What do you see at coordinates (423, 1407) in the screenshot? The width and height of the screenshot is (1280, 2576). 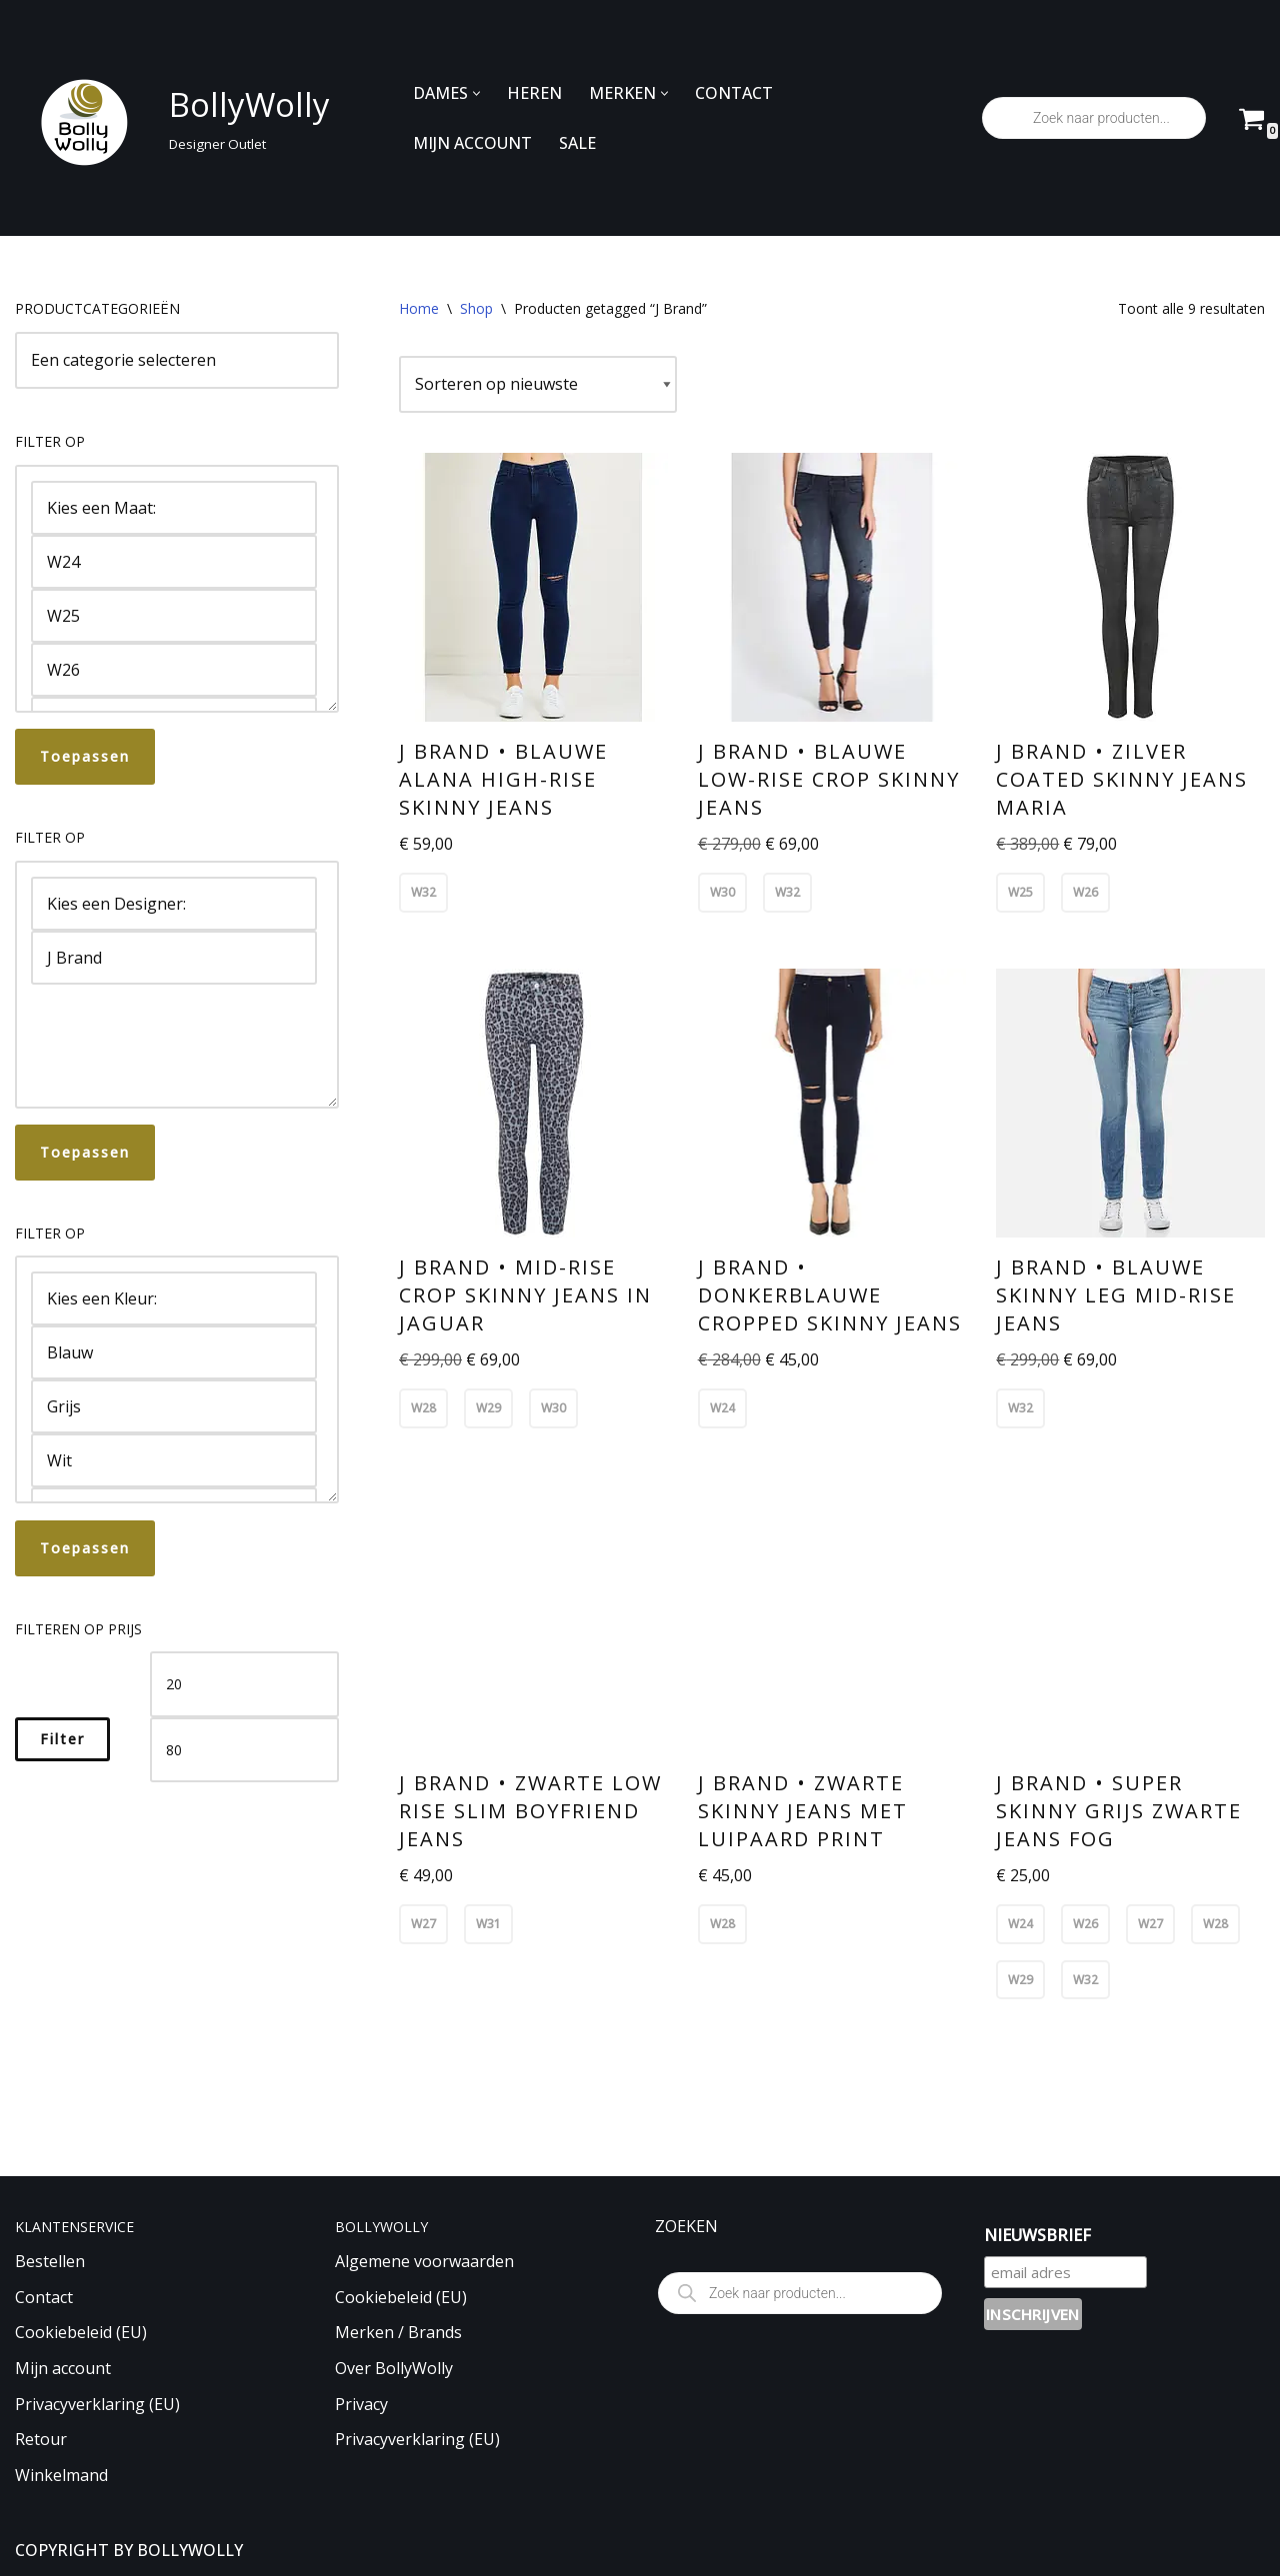 I see `W28` at bounding box center [423, 1407].